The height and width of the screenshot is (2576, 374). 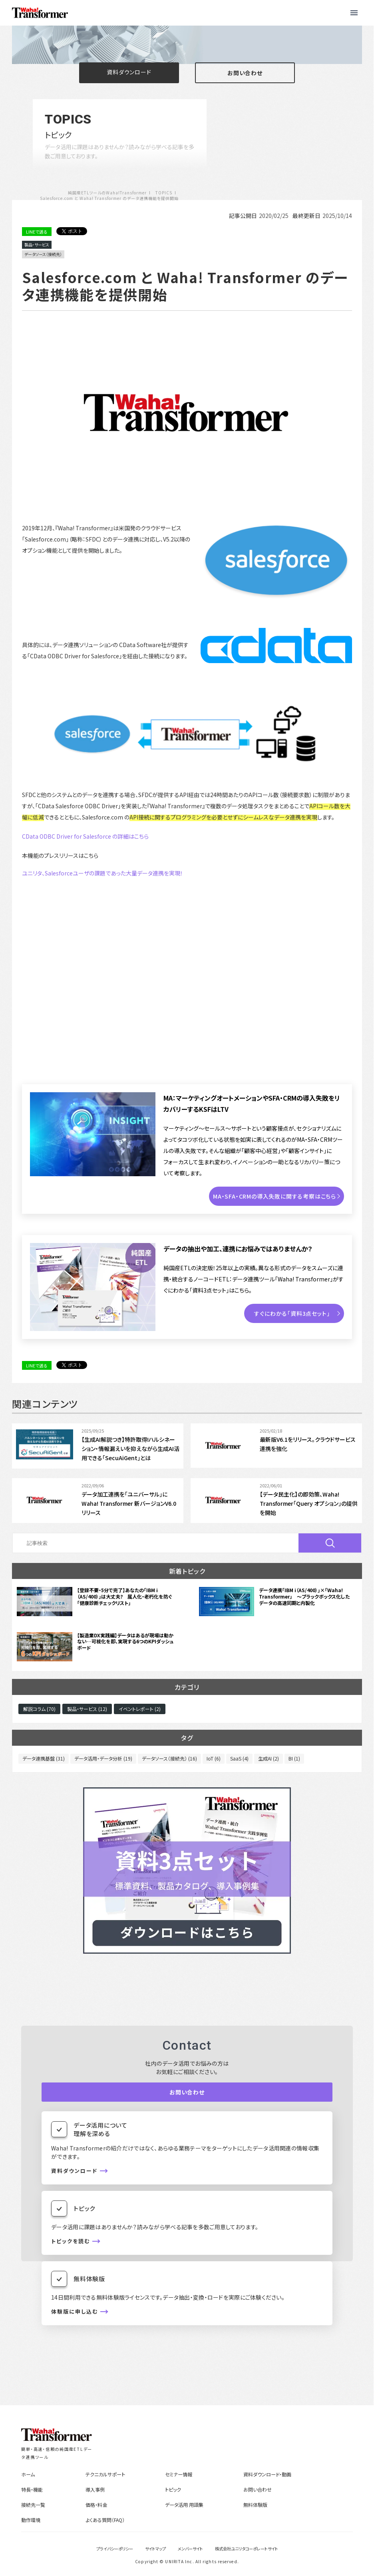 What do you see at coordinates (294, 1758) in the screenshot?
I see `BI (1)` at bounding box center [294, 1758].